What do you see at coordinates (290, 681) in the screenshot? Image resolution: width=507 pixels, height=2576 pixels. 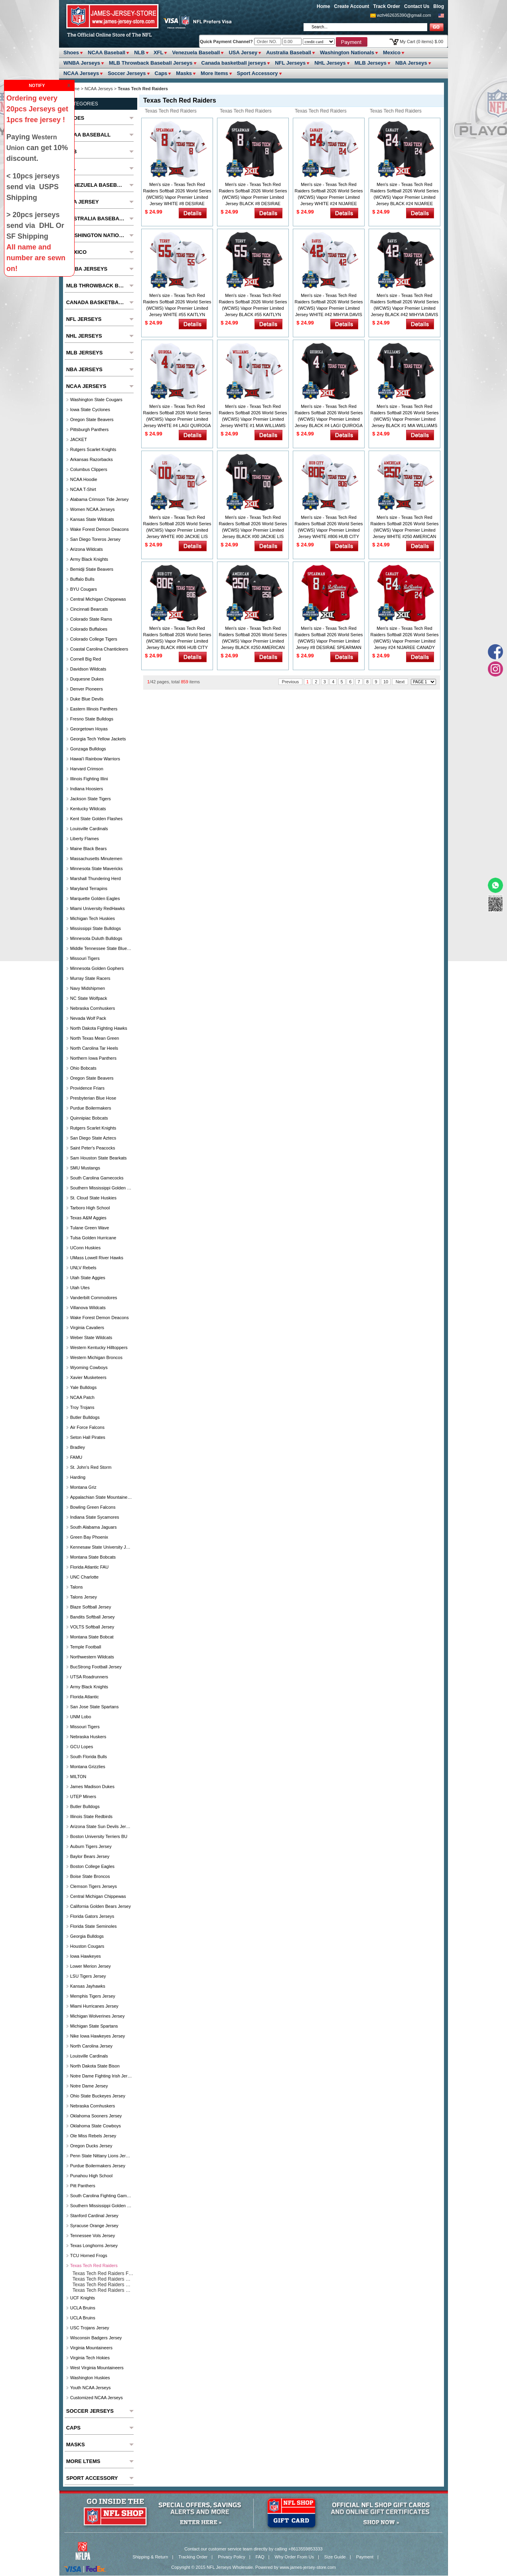 I see `Previous` at bounding box center [290, 681].